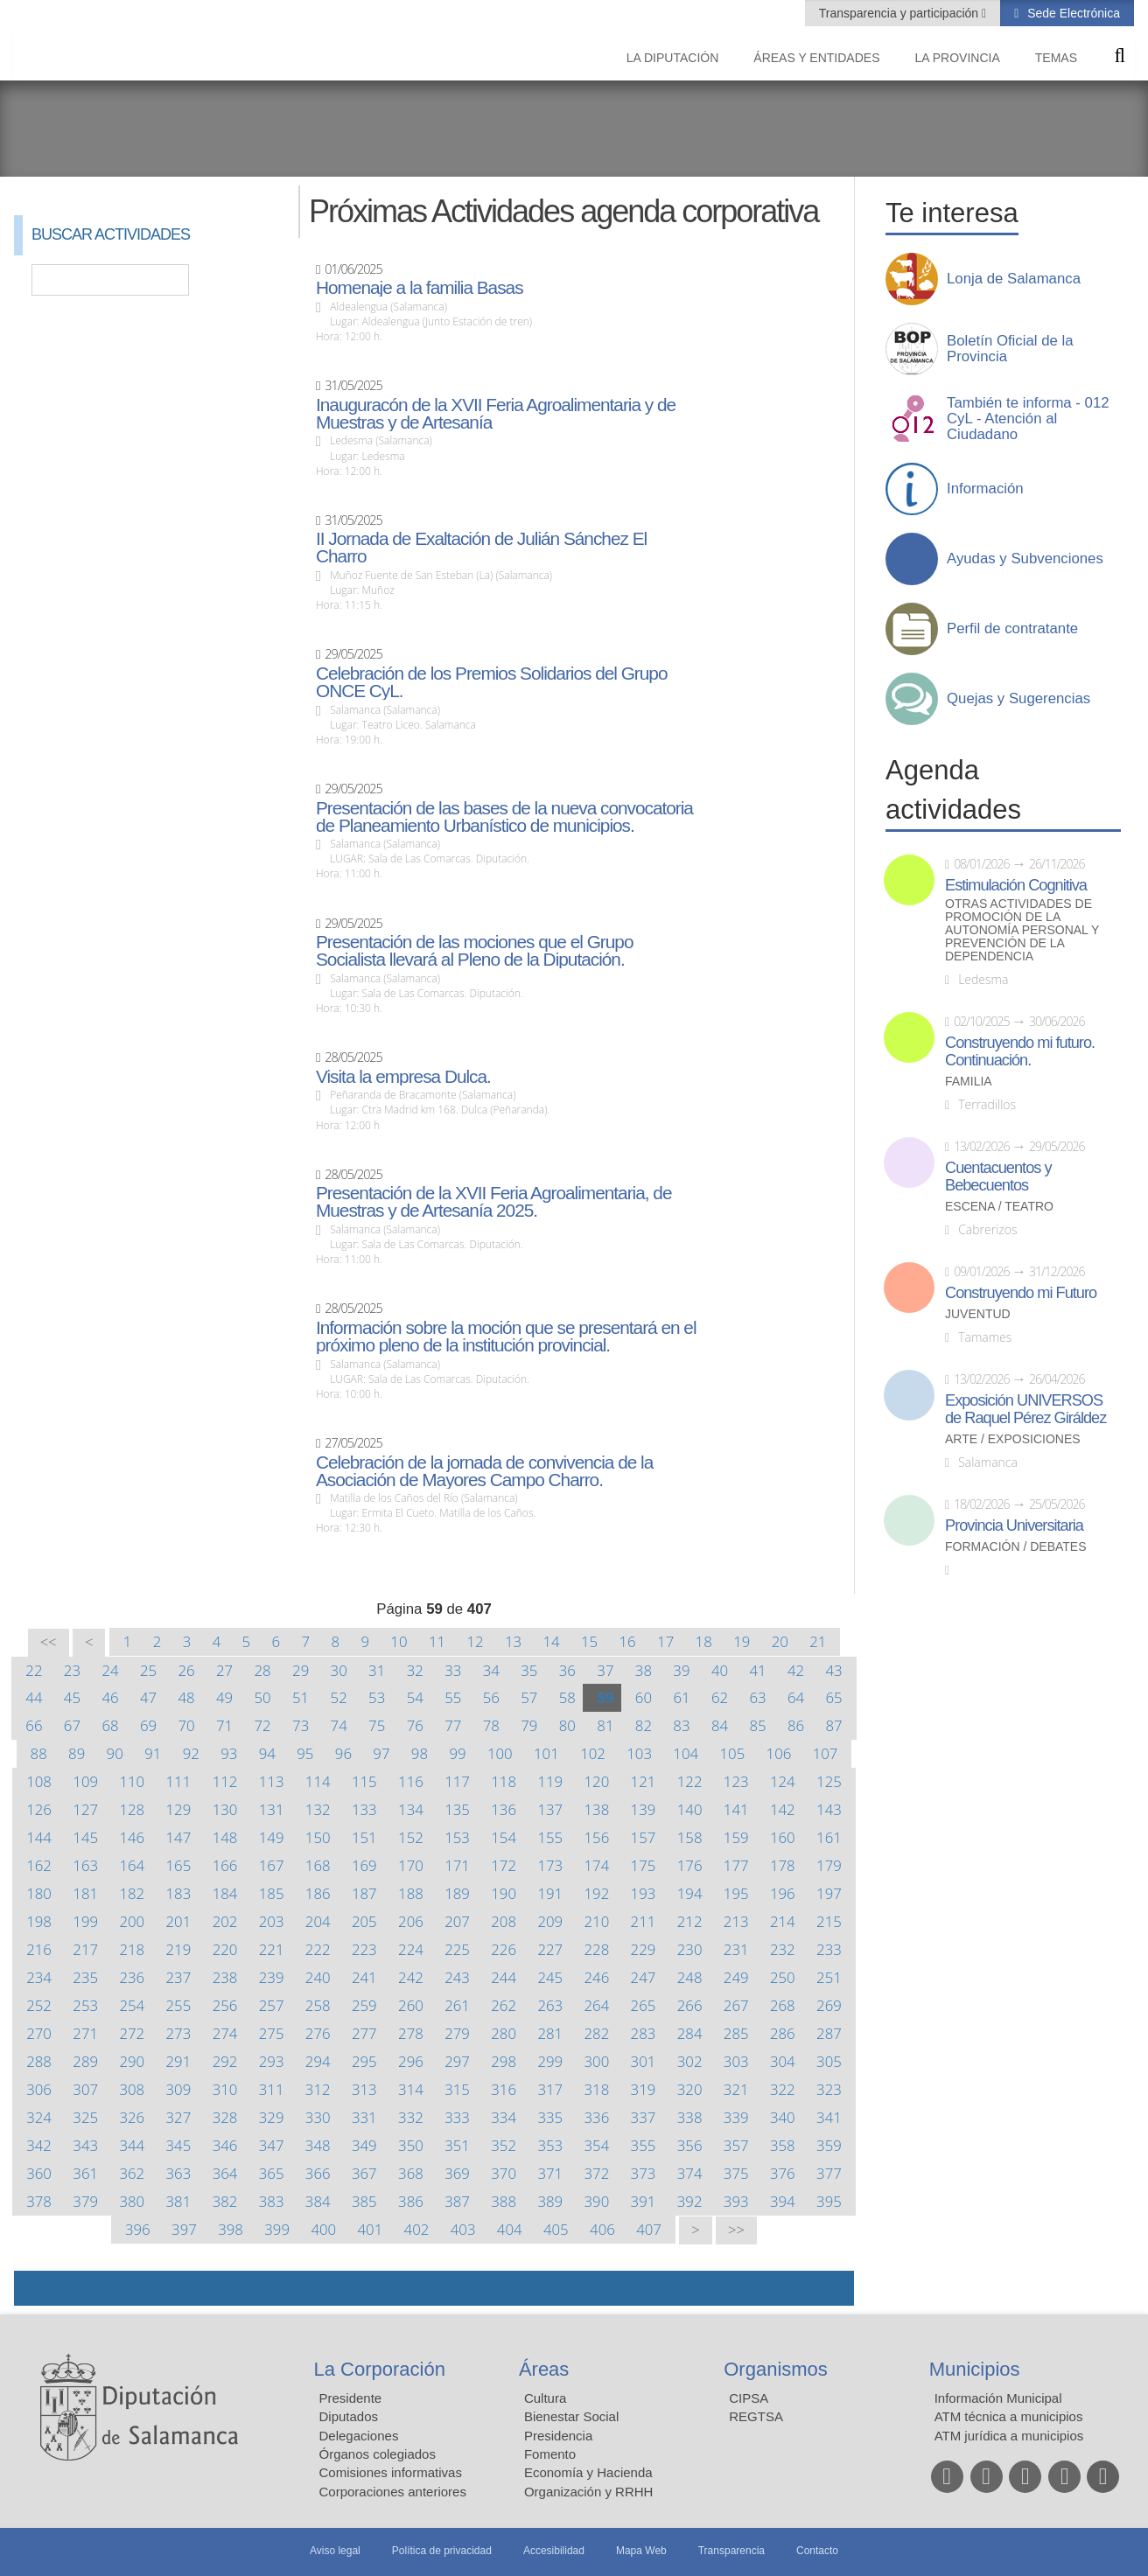  What do you see at coordinates (271, 2173) in the screenshot?
I see `365` at bounding box center [271, 2173].